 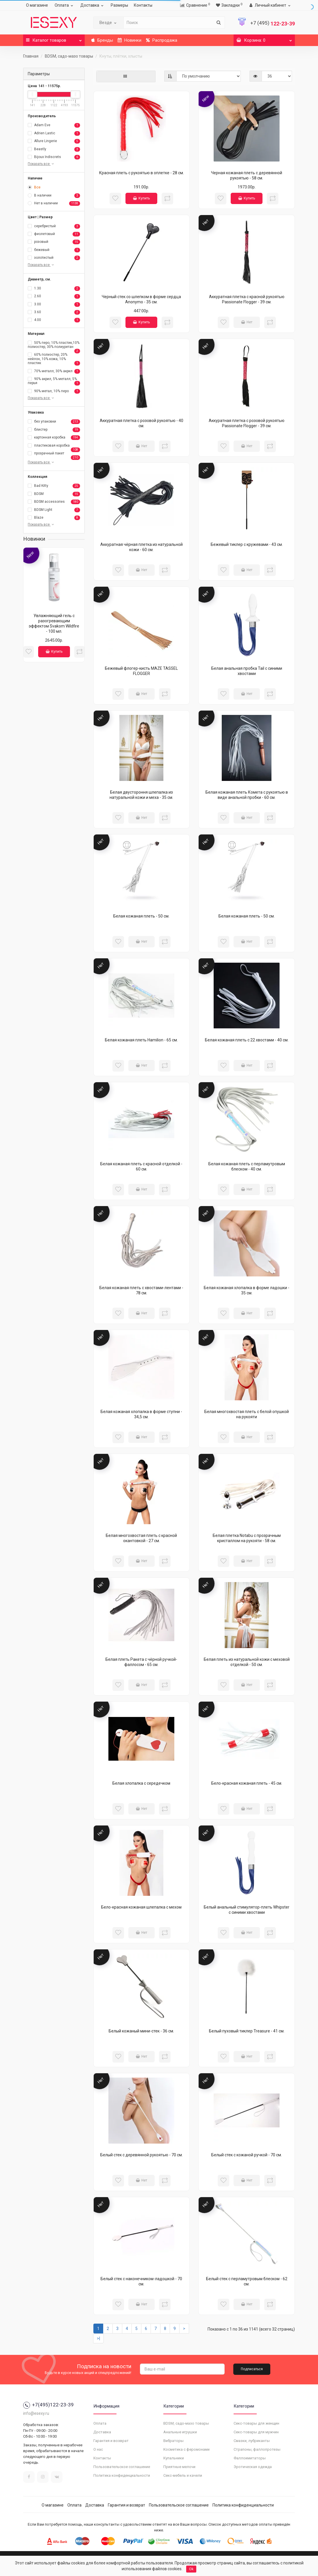 What do you see at coordinates (36, 2413) in the screenshot?
I see `info@esexy.ru` at bounding box center [36, 2413].